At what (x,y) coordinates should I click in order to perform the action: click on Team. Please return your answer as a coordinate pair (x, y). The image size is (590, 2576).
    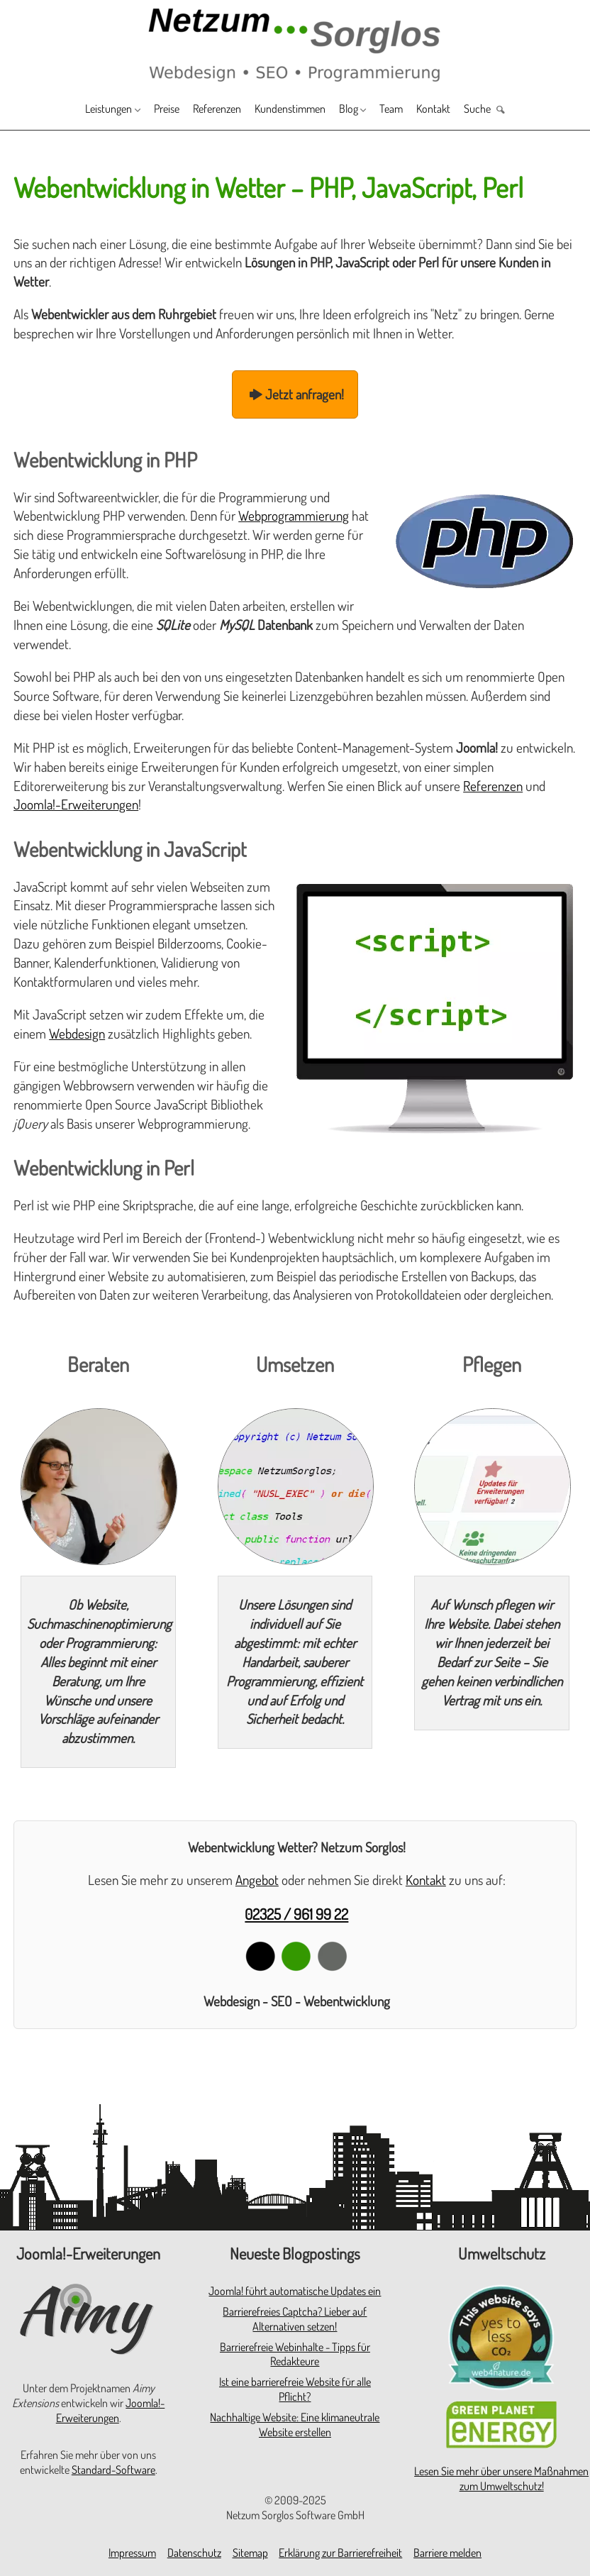
    Looking at the image, I should click on (411, 110).